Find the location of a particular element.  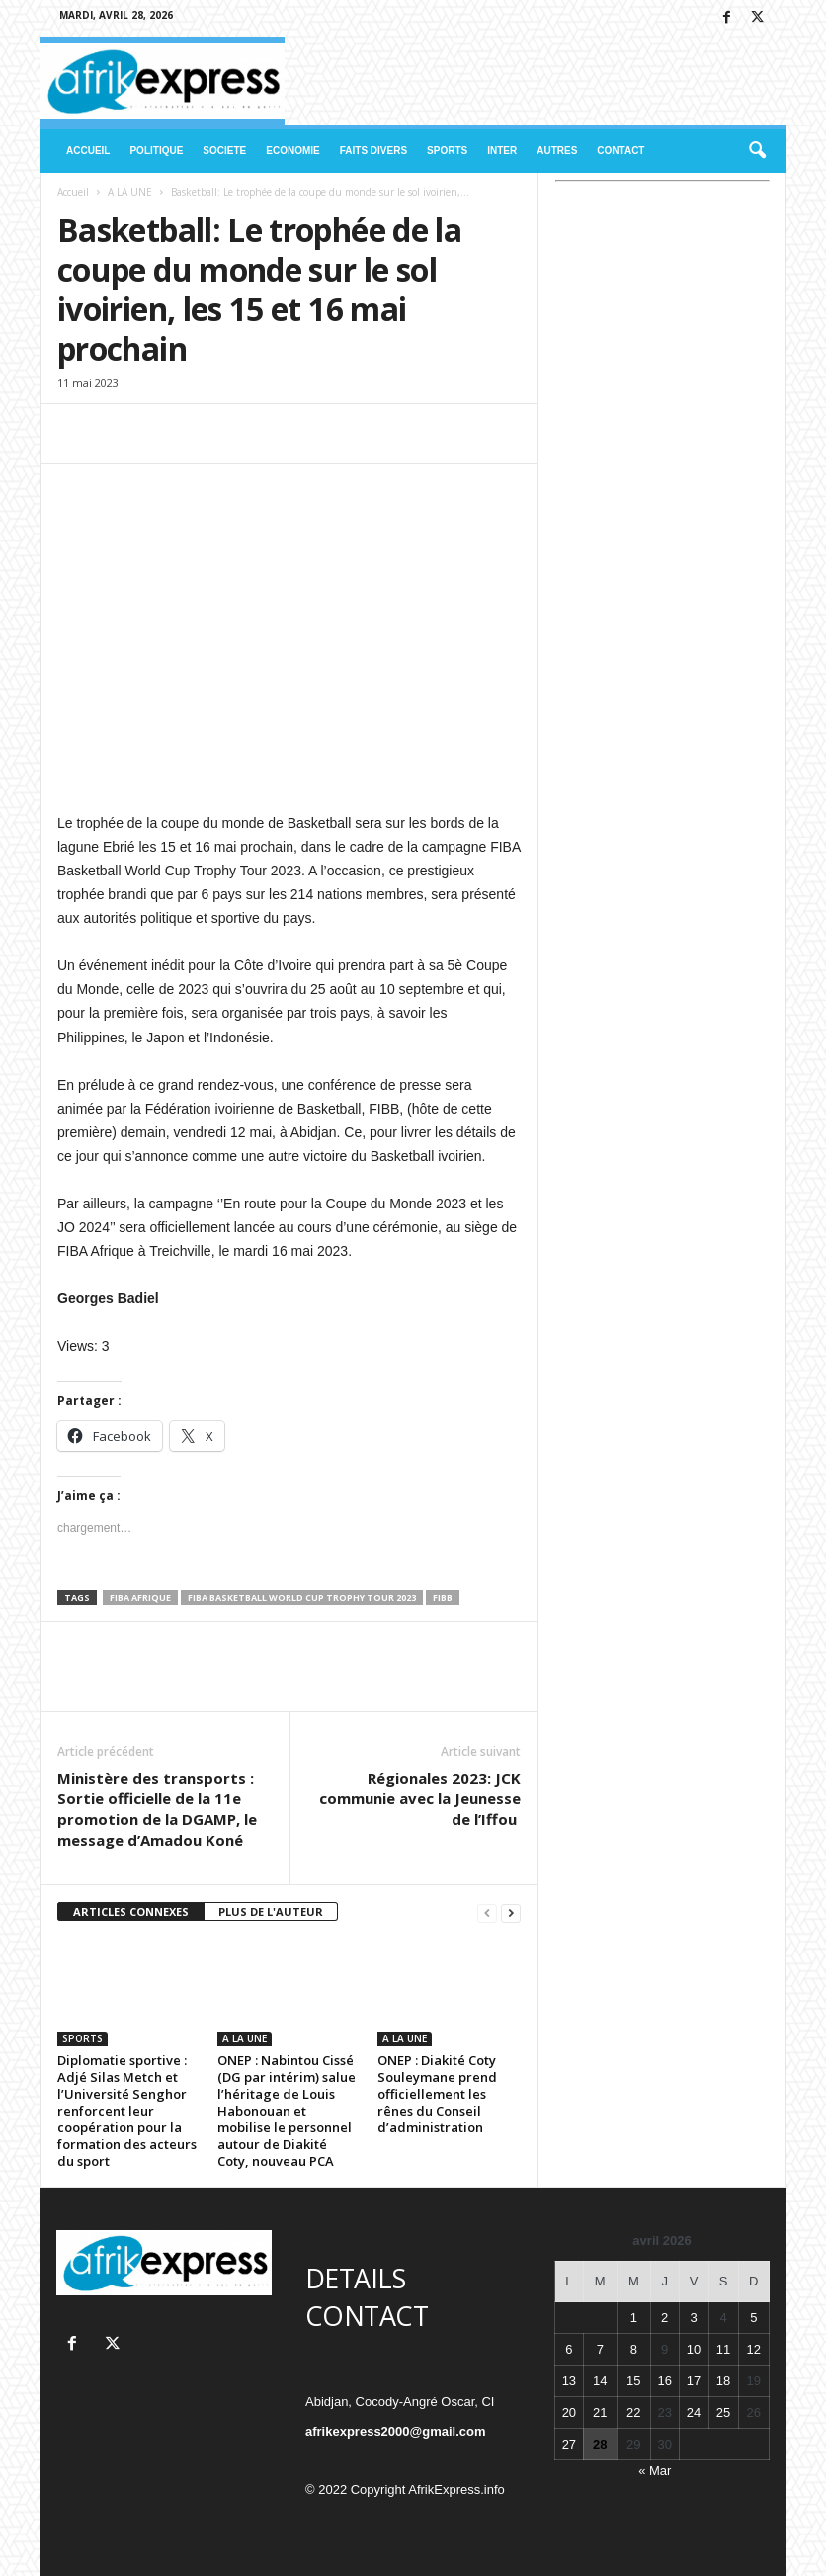

15 [Publications publiées sur 15 April 2026] is located at coordinates (633, 2380).